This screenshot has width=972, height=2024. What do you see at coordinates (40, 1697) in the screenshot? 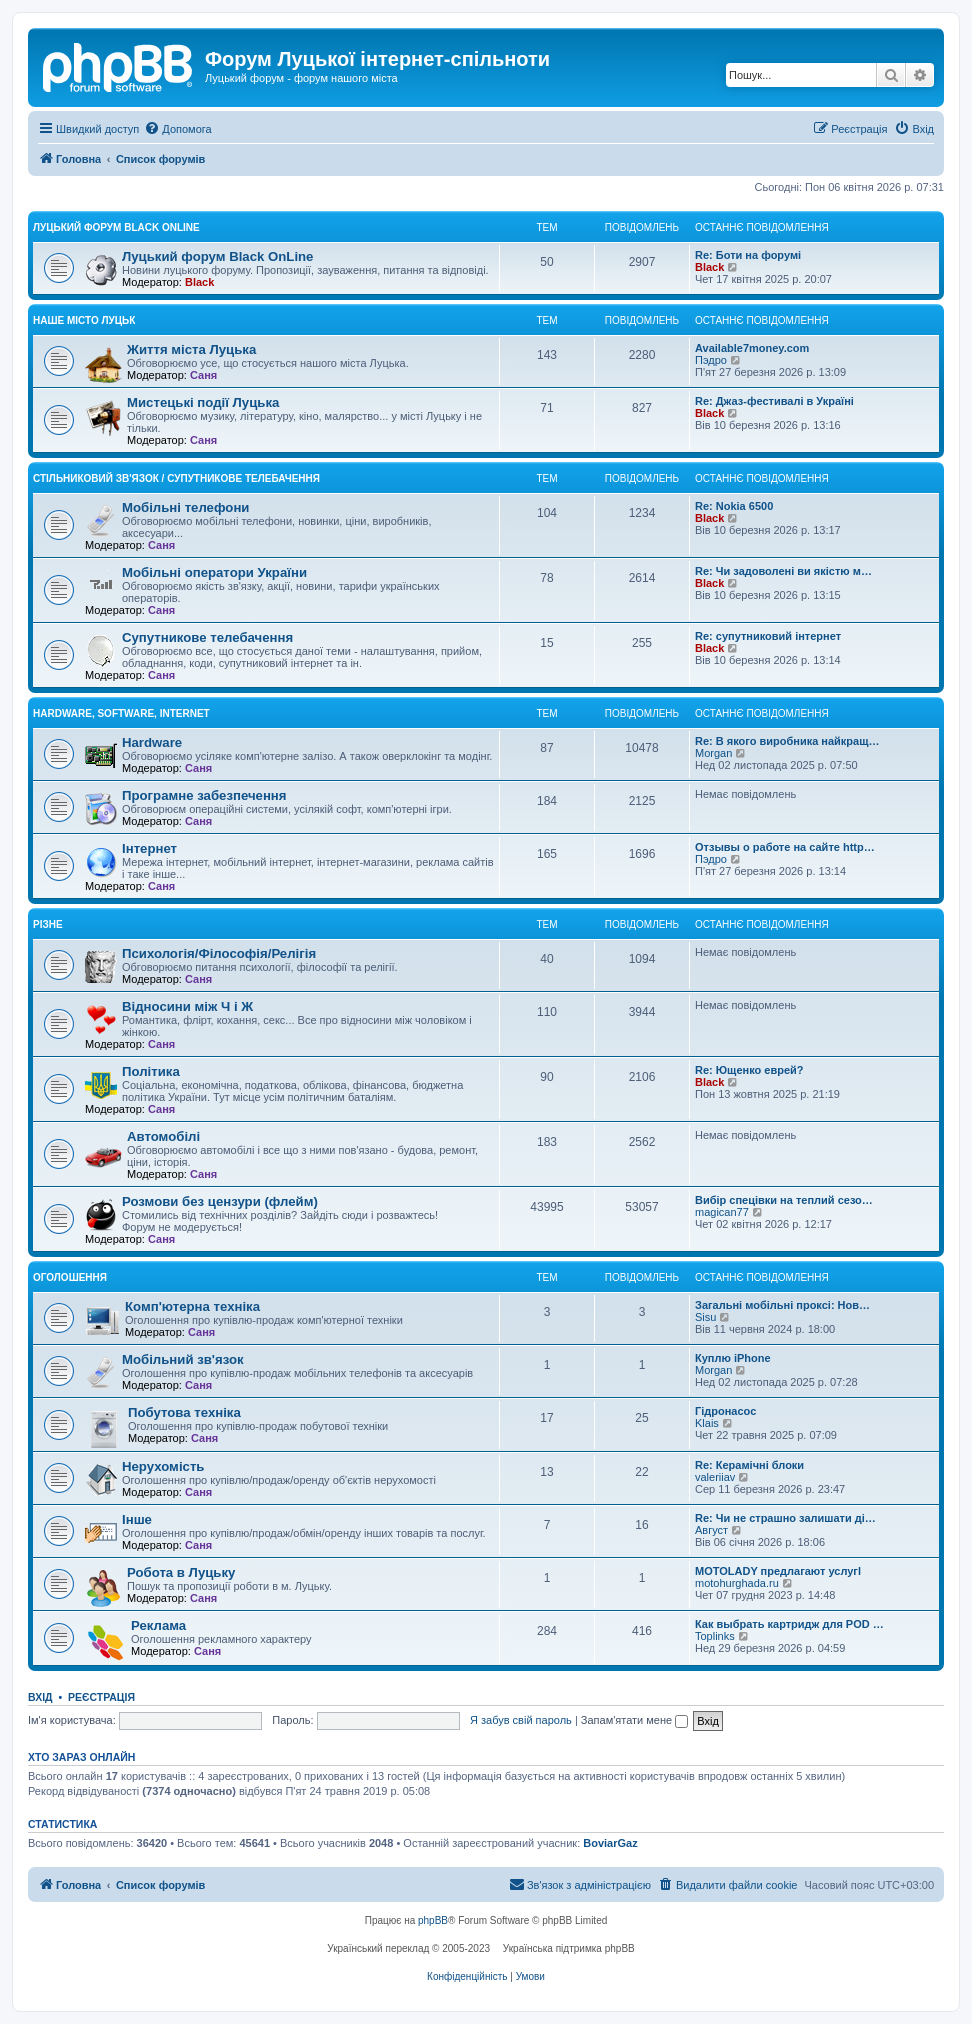
I see `Вхід` at bounding box center [40, 1697].